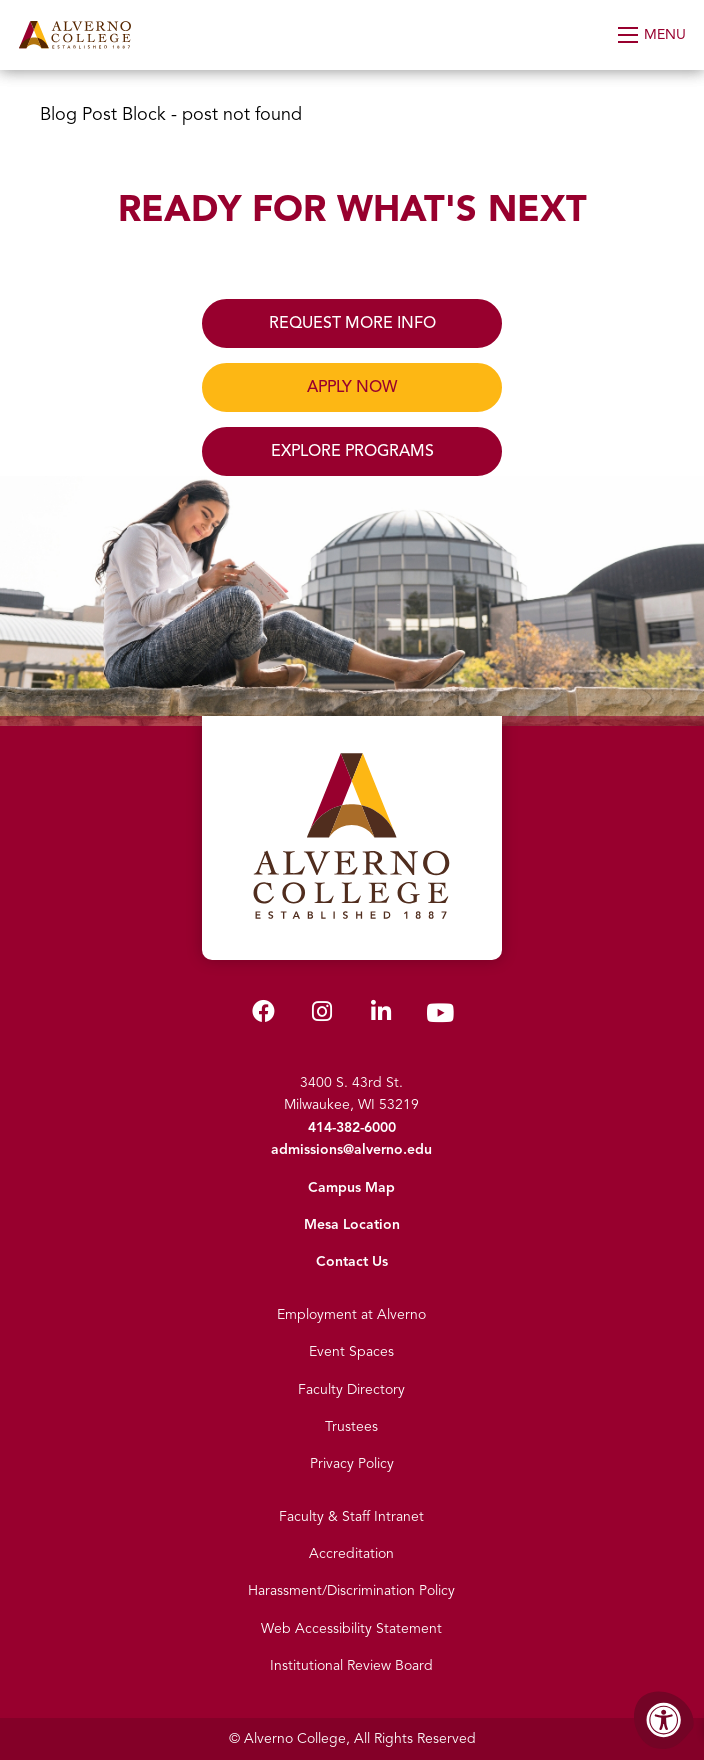  What do you see at coordinates (381, 1015) in the screenshot?
I see `[Alverno LinkedIn]` at bounding box center [381, 1015].